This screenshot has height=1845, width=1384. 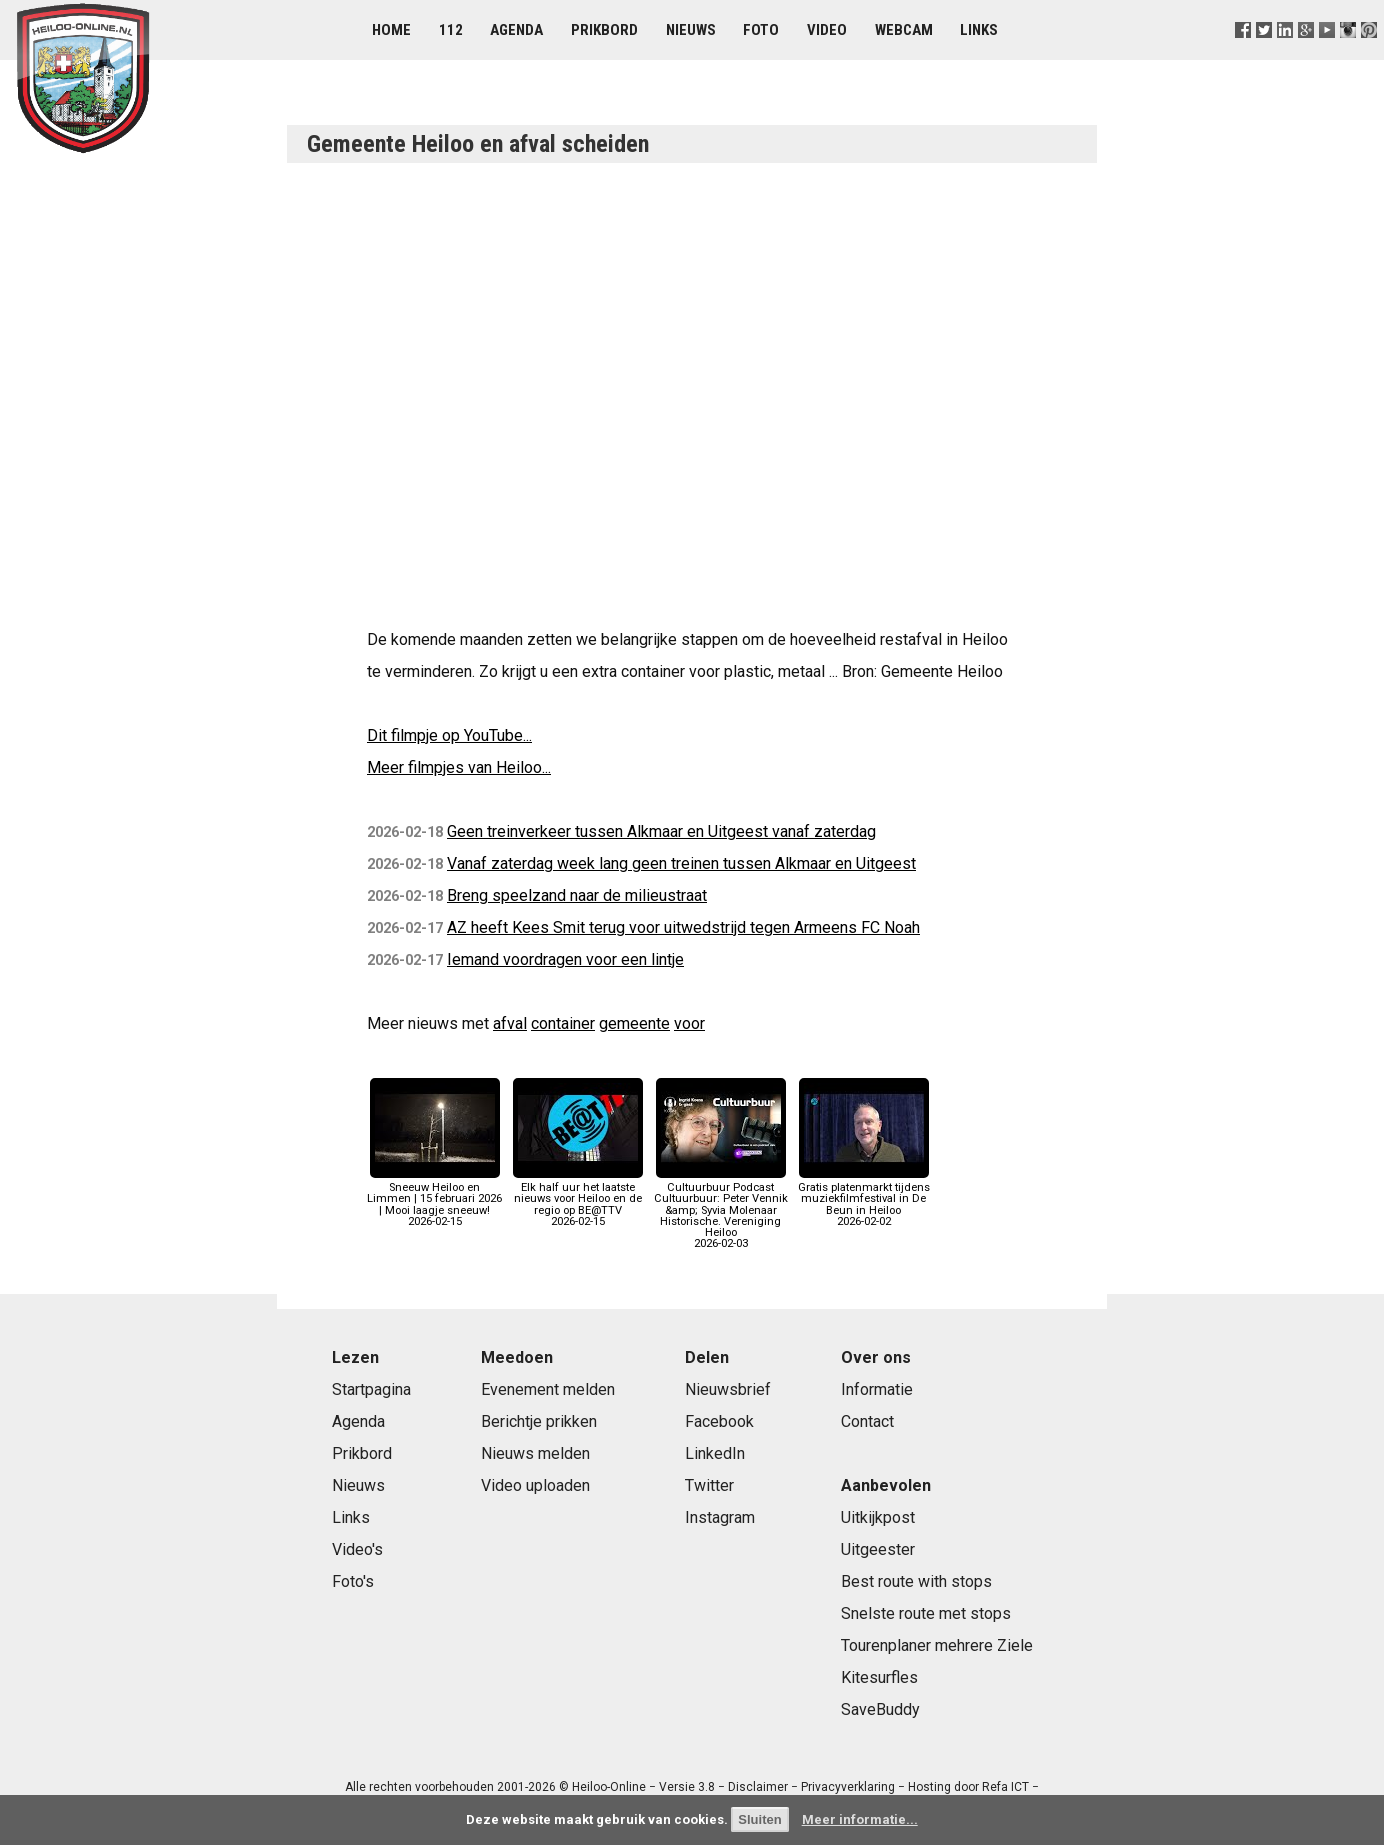 I want to click on Vanaf zaterdag week lang geen treinen tussen Alkmaar en Uitgeest, so click(x=681, y=863).